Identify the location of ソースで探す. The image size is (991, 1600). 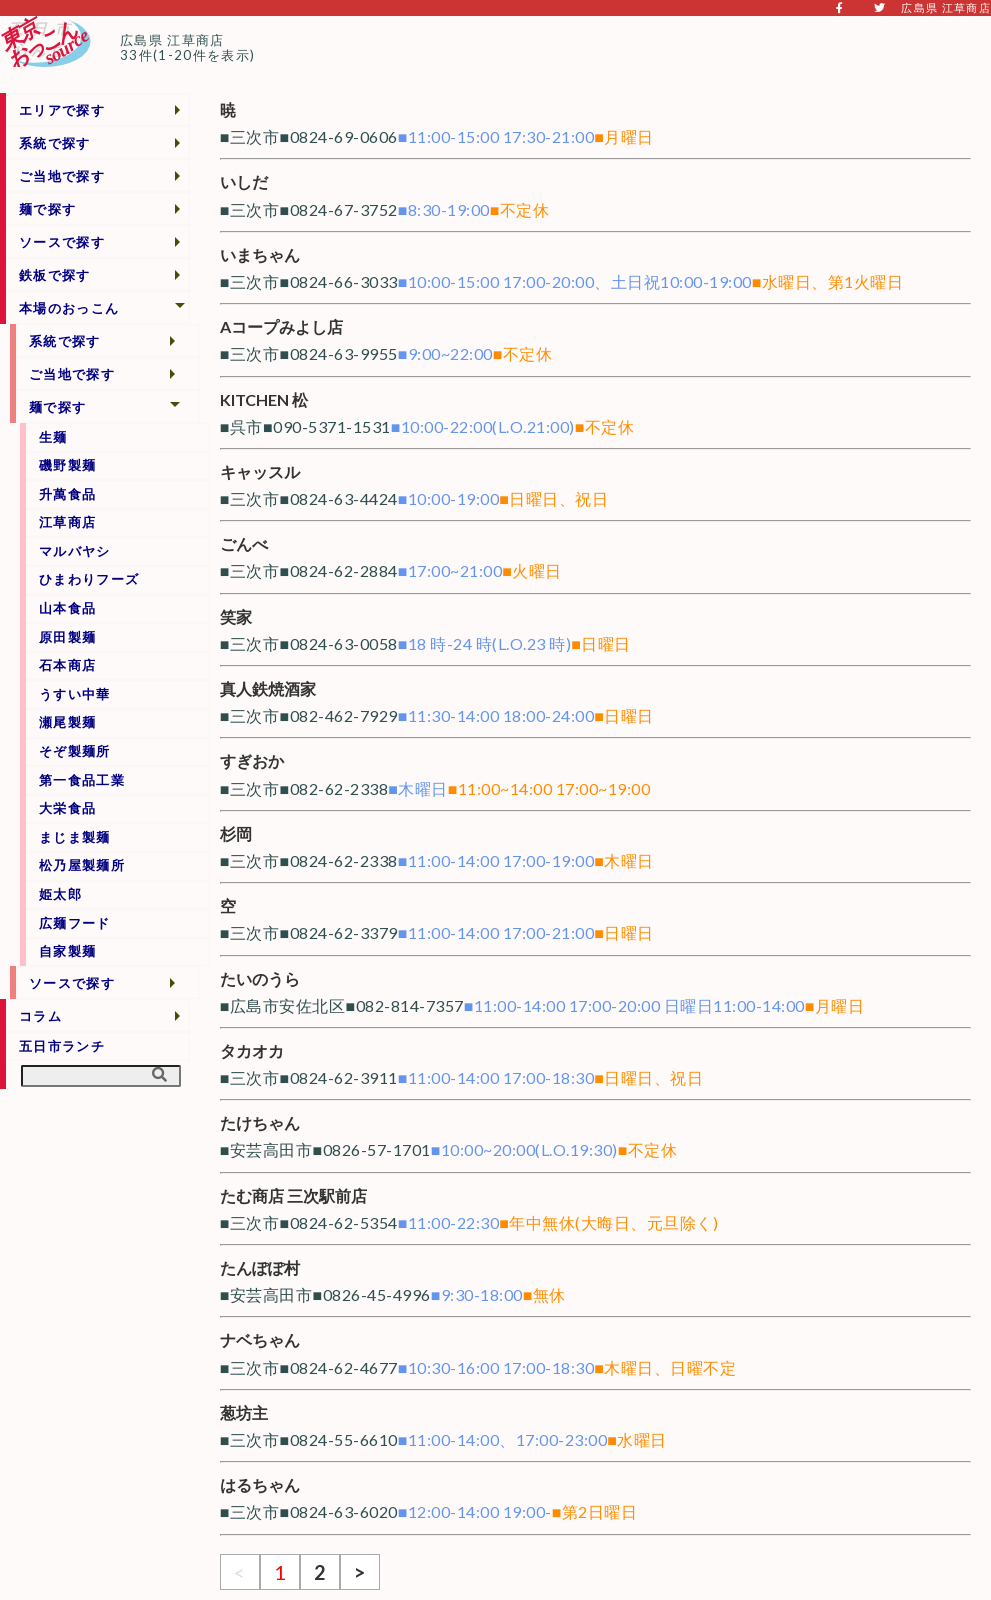
(62, 242).